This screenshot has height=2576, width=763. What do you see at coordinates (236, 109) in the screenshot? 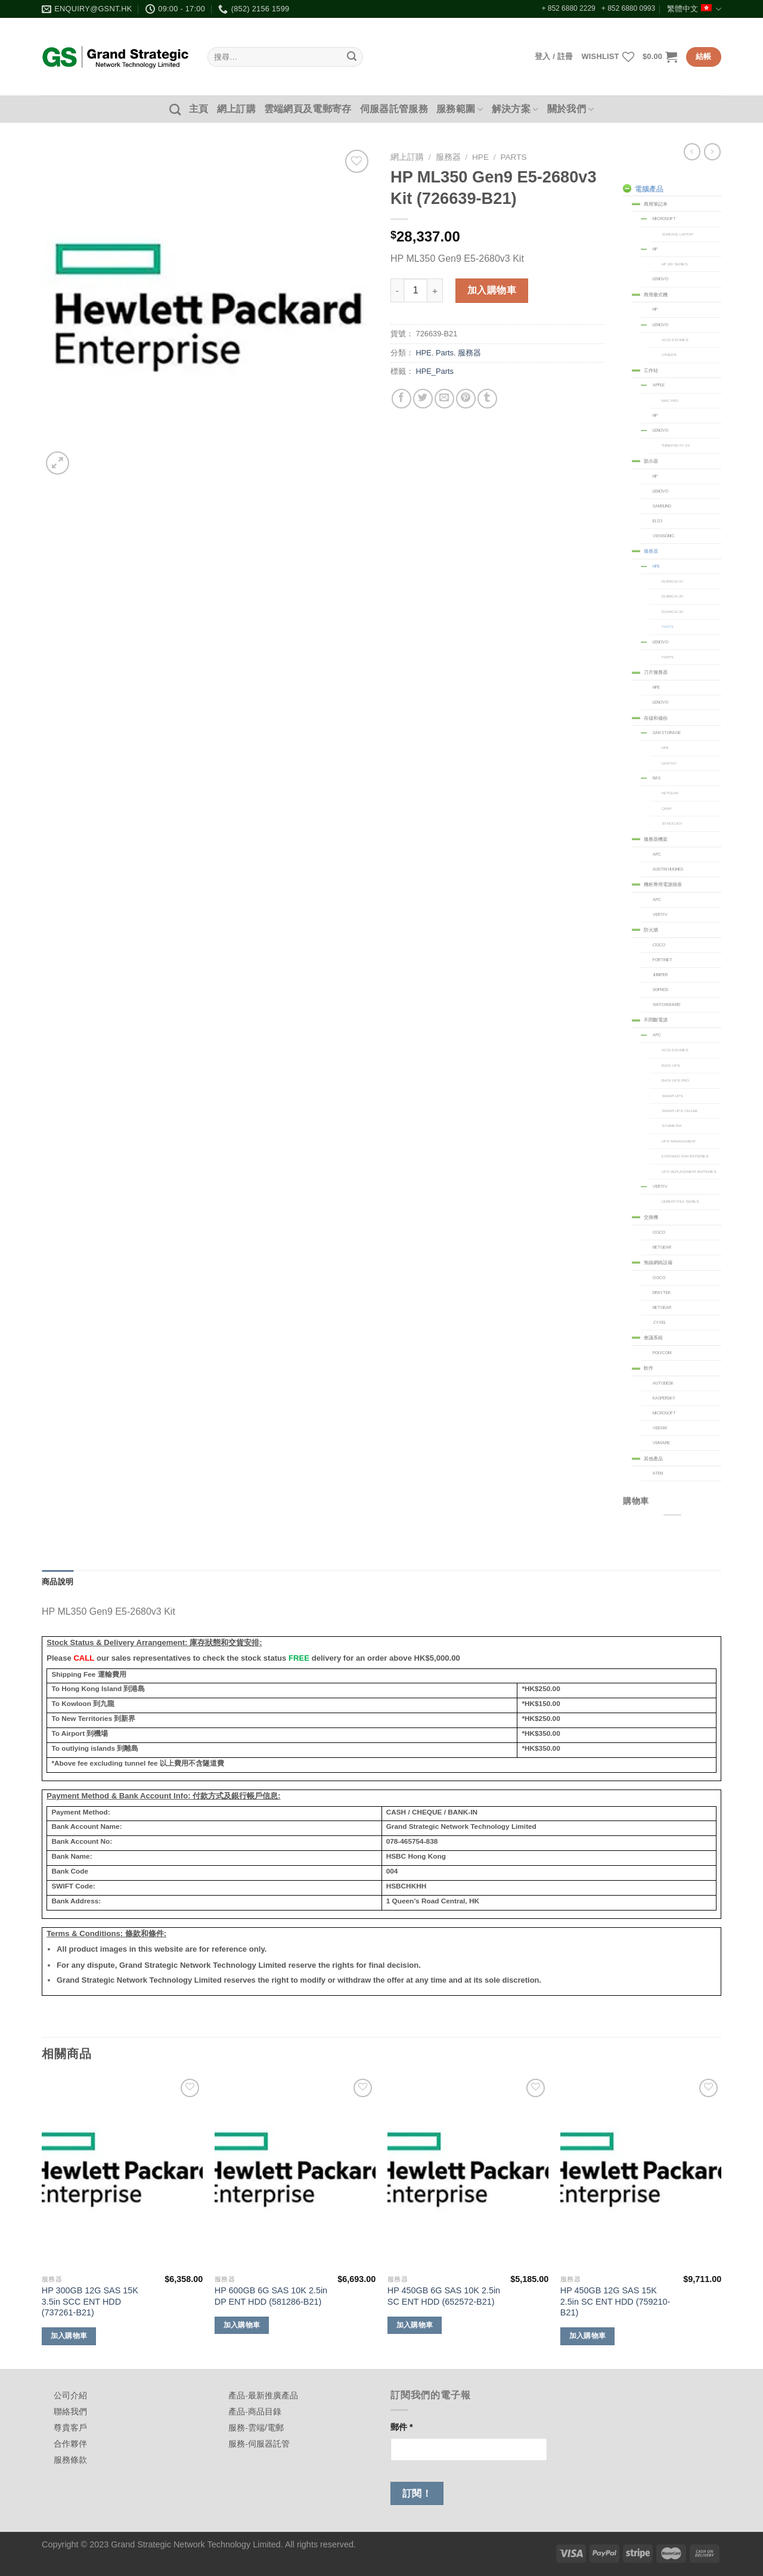
I see `網上訂購` at bounding box center [236, 109].